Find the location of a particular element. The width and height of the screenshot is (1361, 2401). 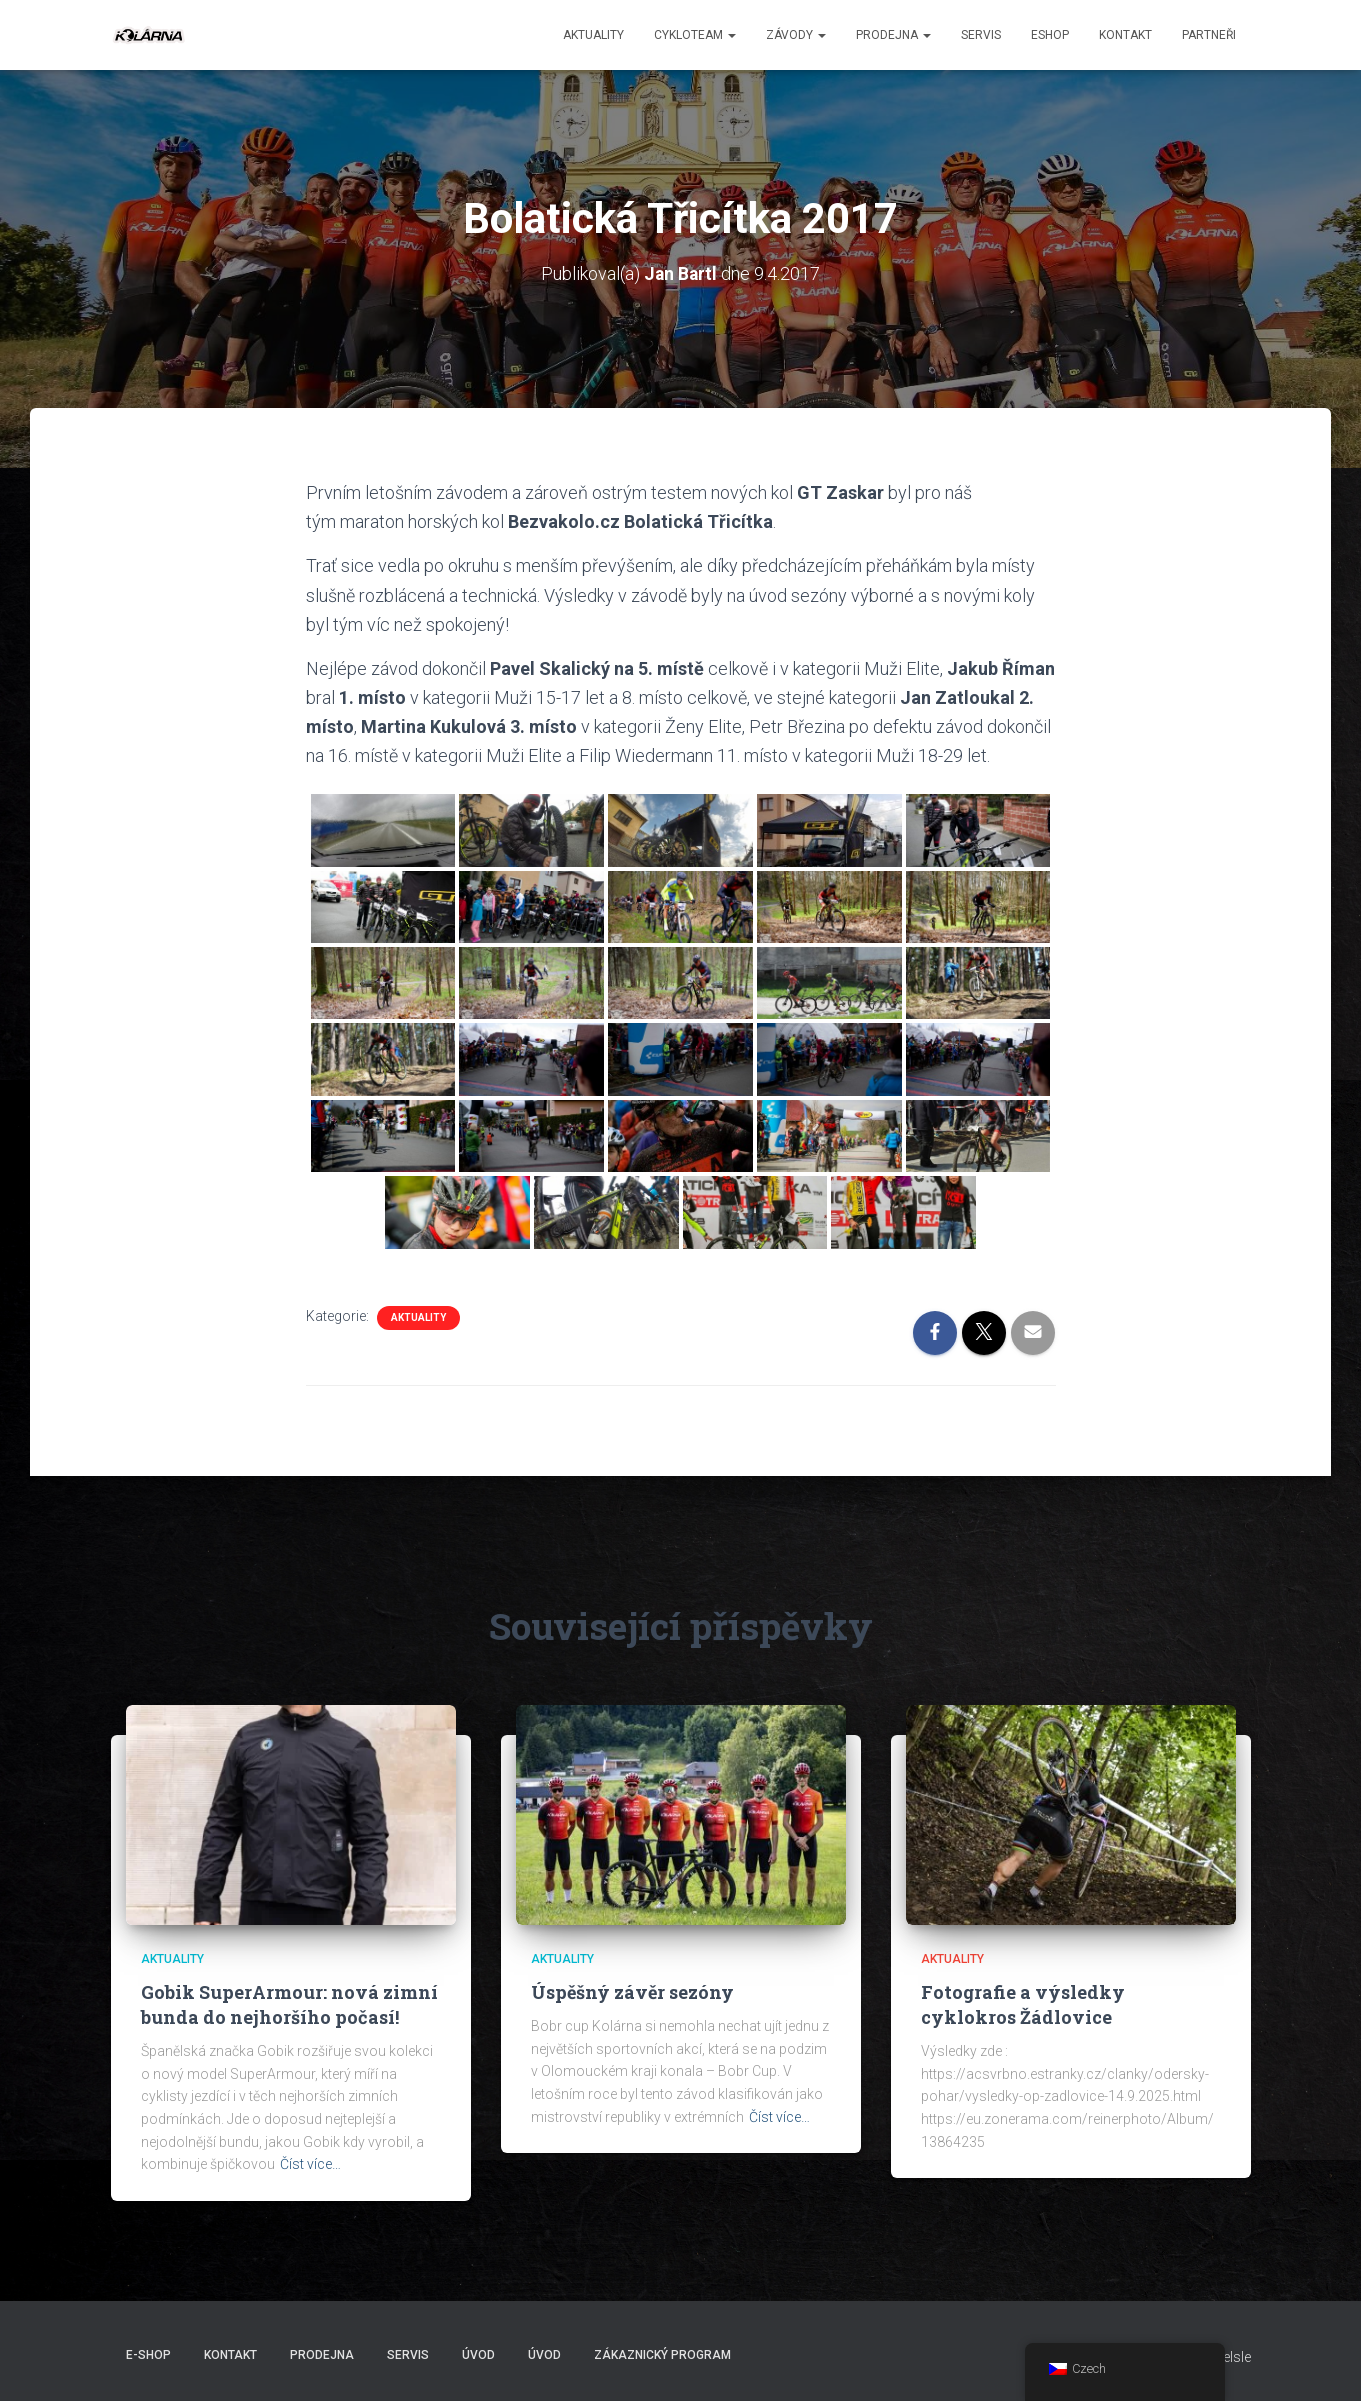

Zákaznický program is located at coordinates (662, 2355).